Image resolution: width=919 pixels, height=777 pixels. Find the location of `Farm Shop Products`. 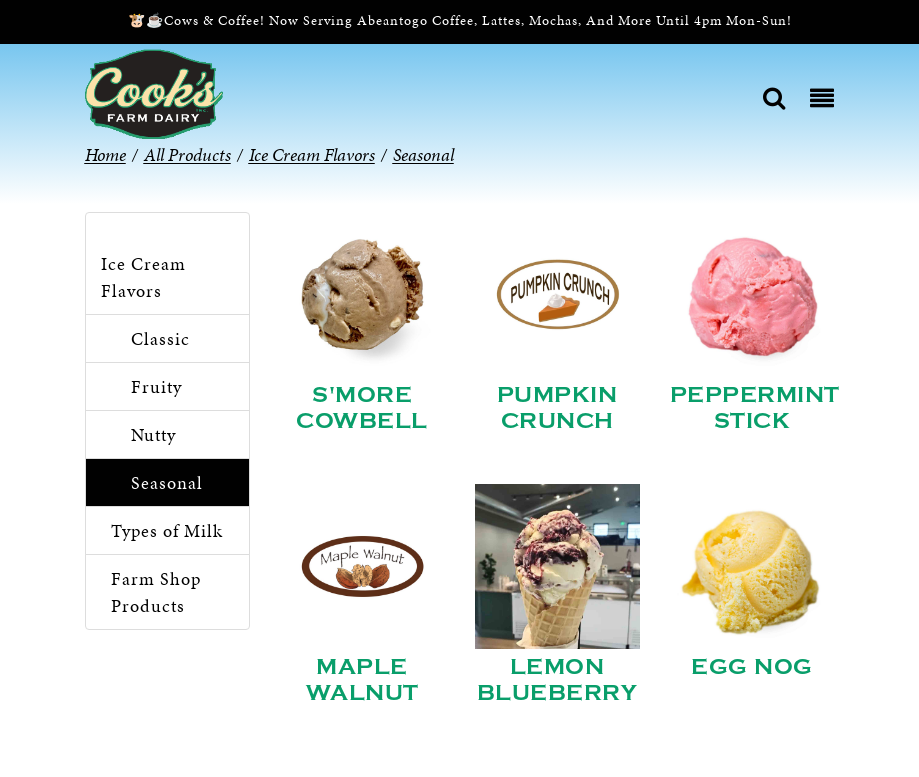

Farm Shop Products is located at coordinates (156, 592).